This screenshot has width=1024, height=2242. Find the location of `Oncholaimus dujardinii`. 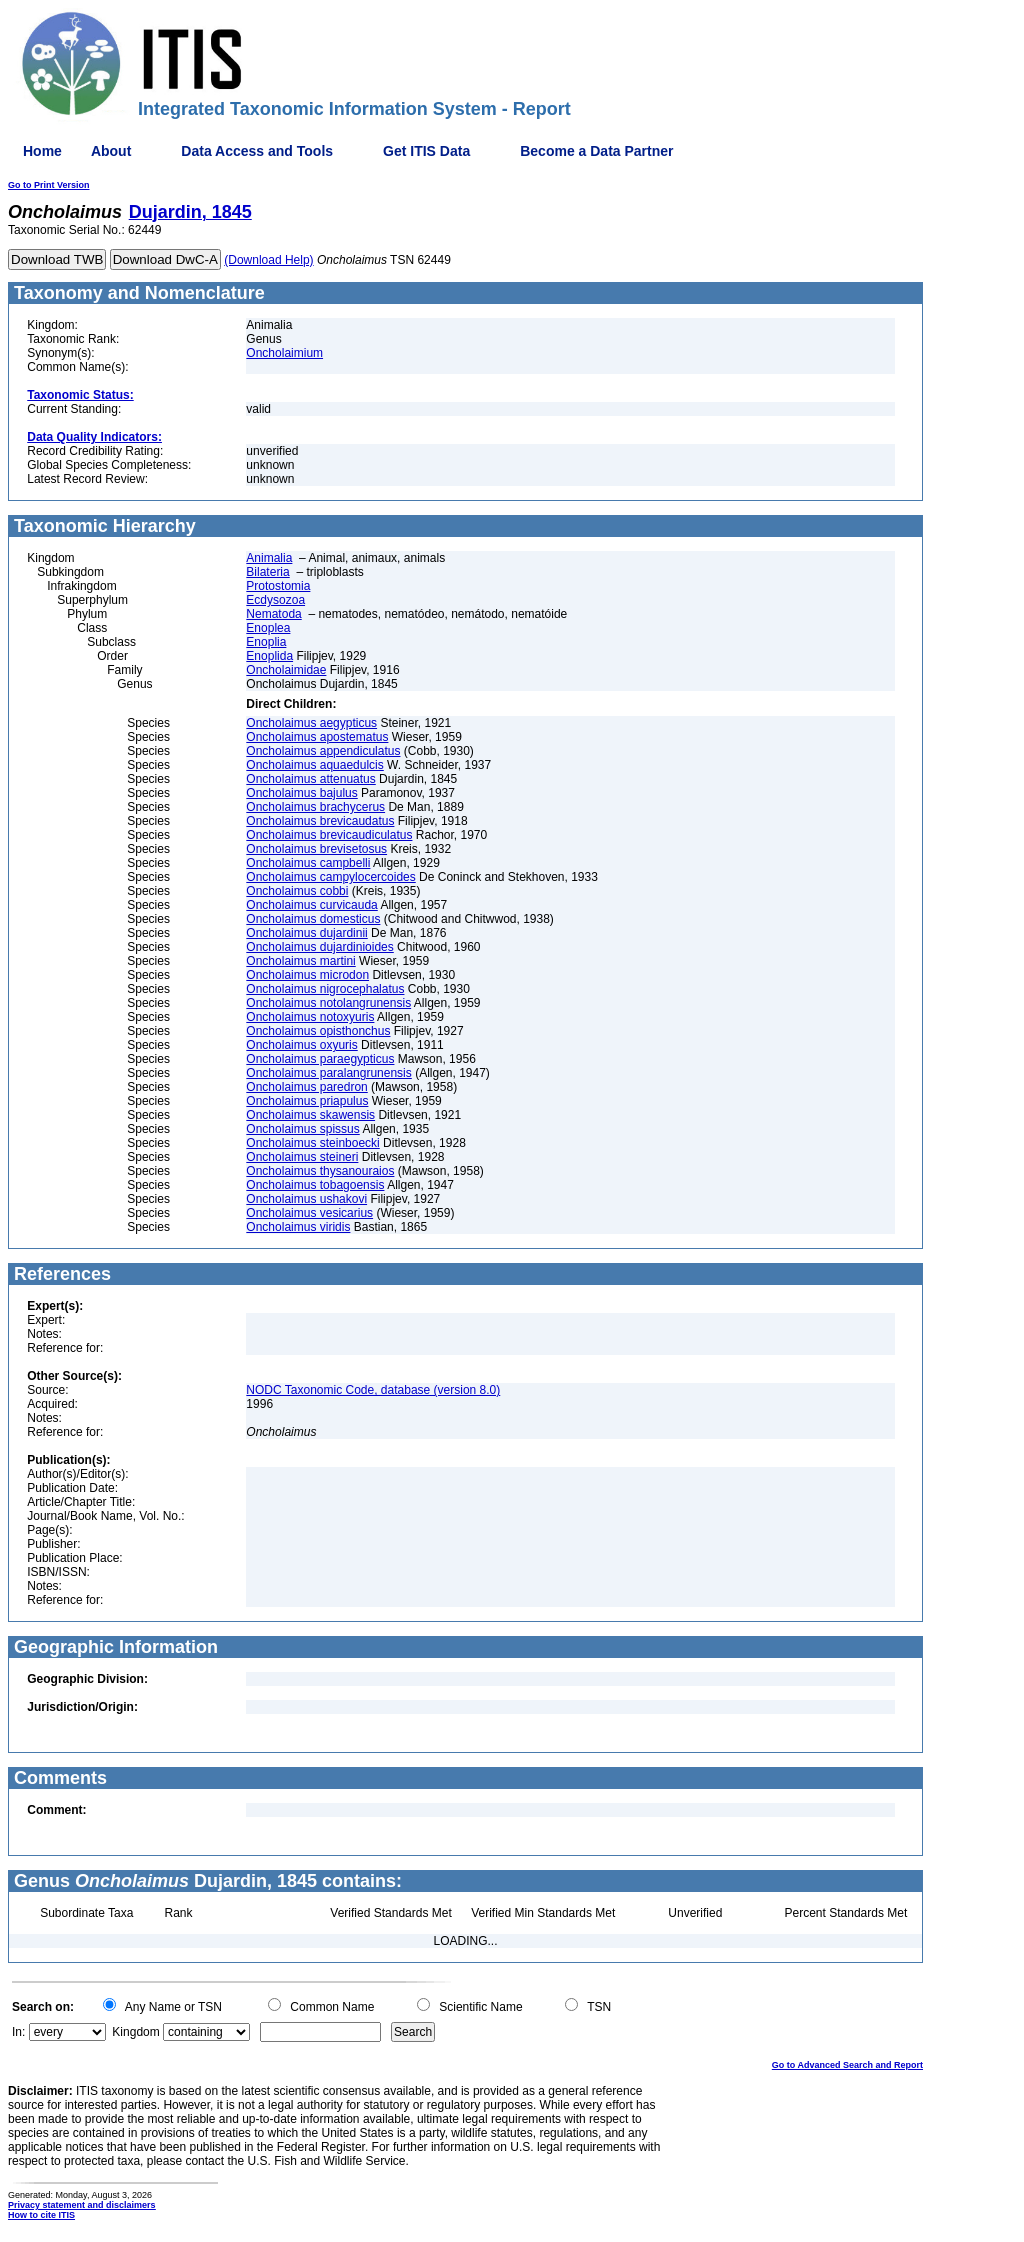

Oncholaimus dujardinii is located at coordinates (306, 933).